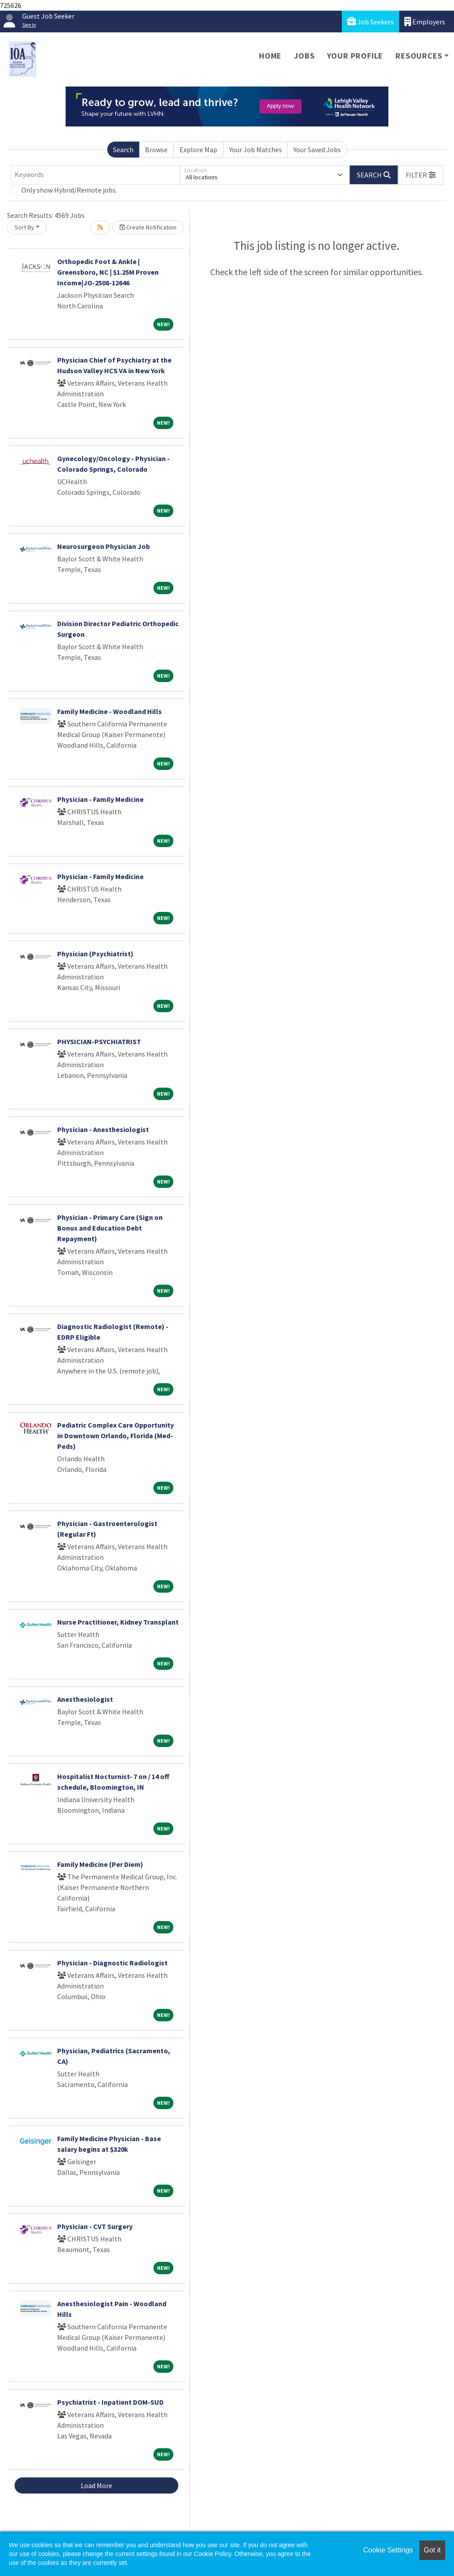 The width and height of the screenshot is (454, 2576). I want to click on Orthopedic Foot & Ankle | Greensboro, NC | $1.25M Proven Income|JO-2508-12646, so click(108, 272).